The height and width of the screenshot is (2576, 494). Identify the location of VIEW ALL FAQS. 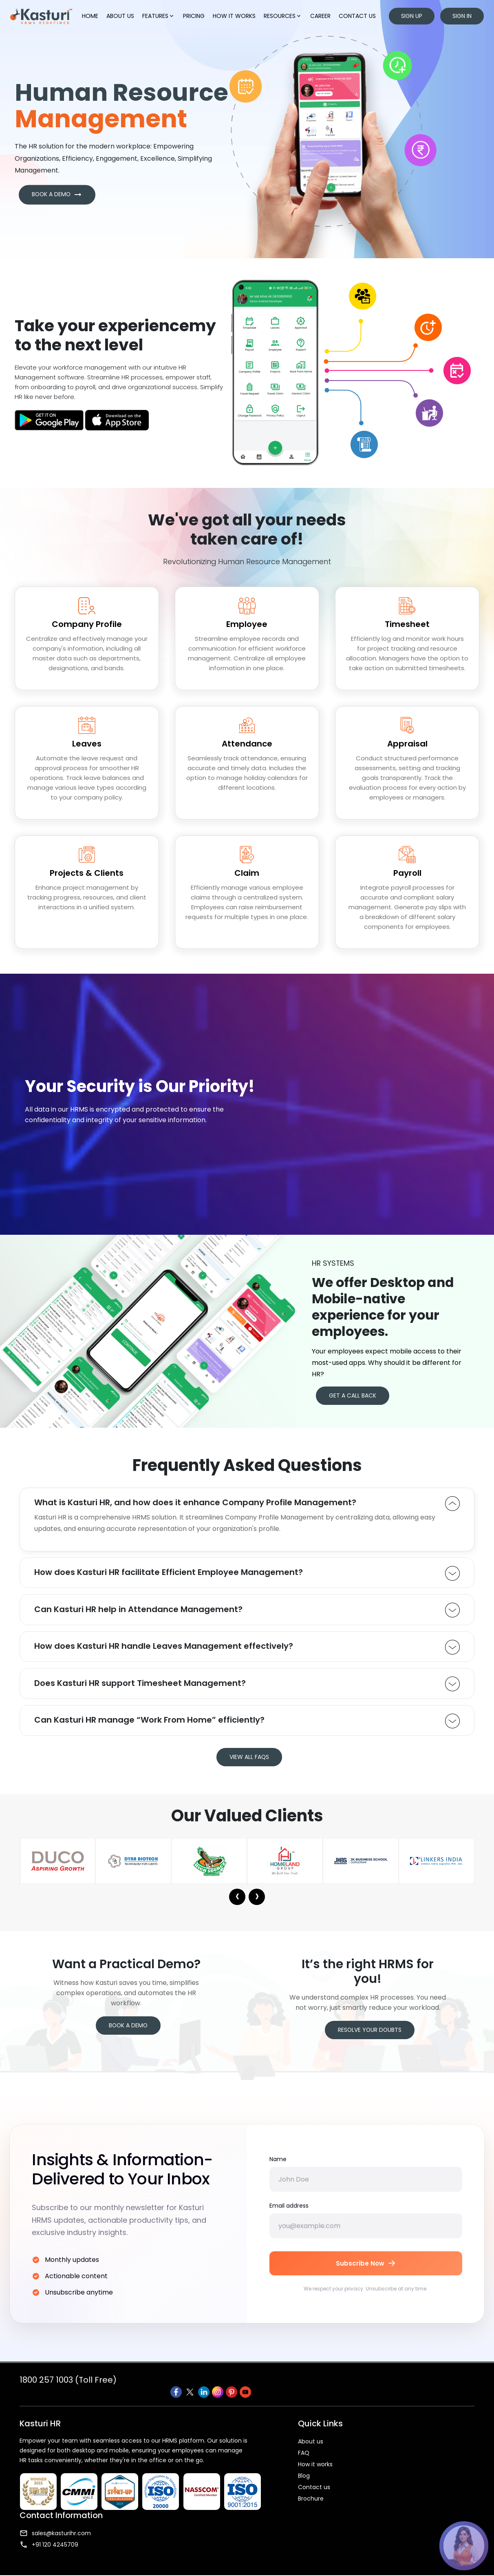
(249, 1774).